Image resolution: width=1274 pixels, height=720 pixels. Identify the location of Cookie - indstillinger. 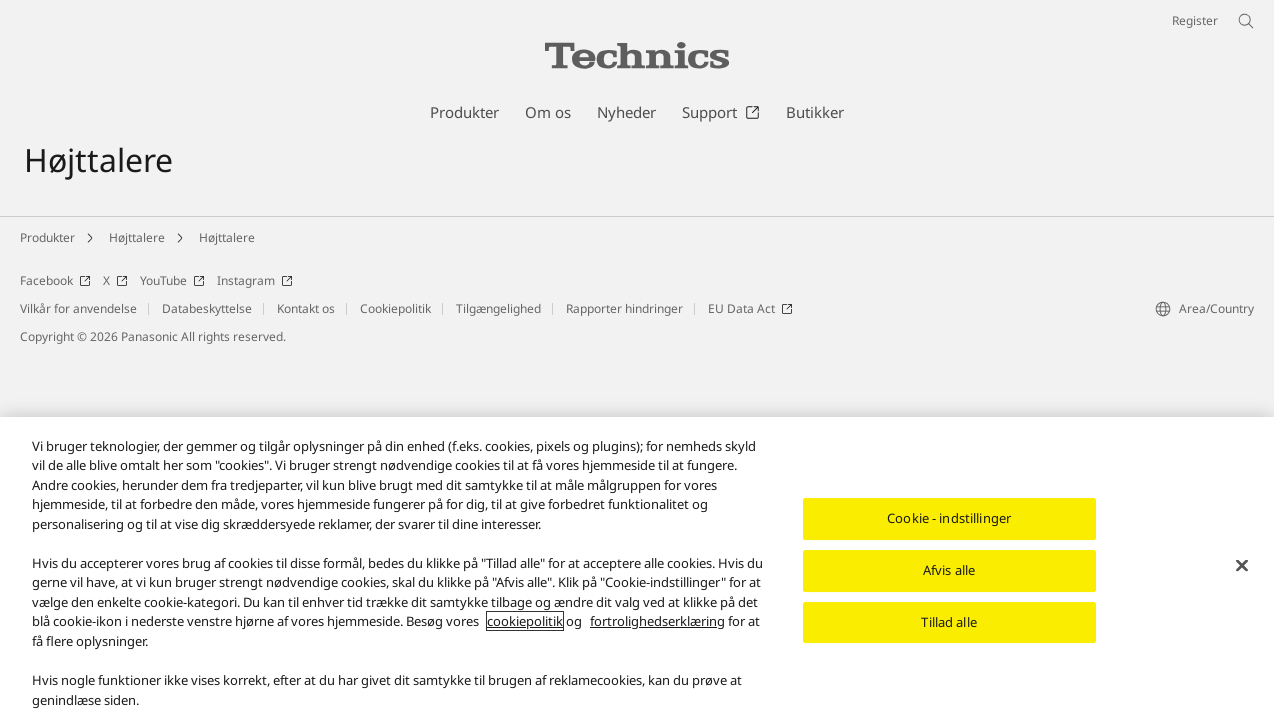
(949, 521).